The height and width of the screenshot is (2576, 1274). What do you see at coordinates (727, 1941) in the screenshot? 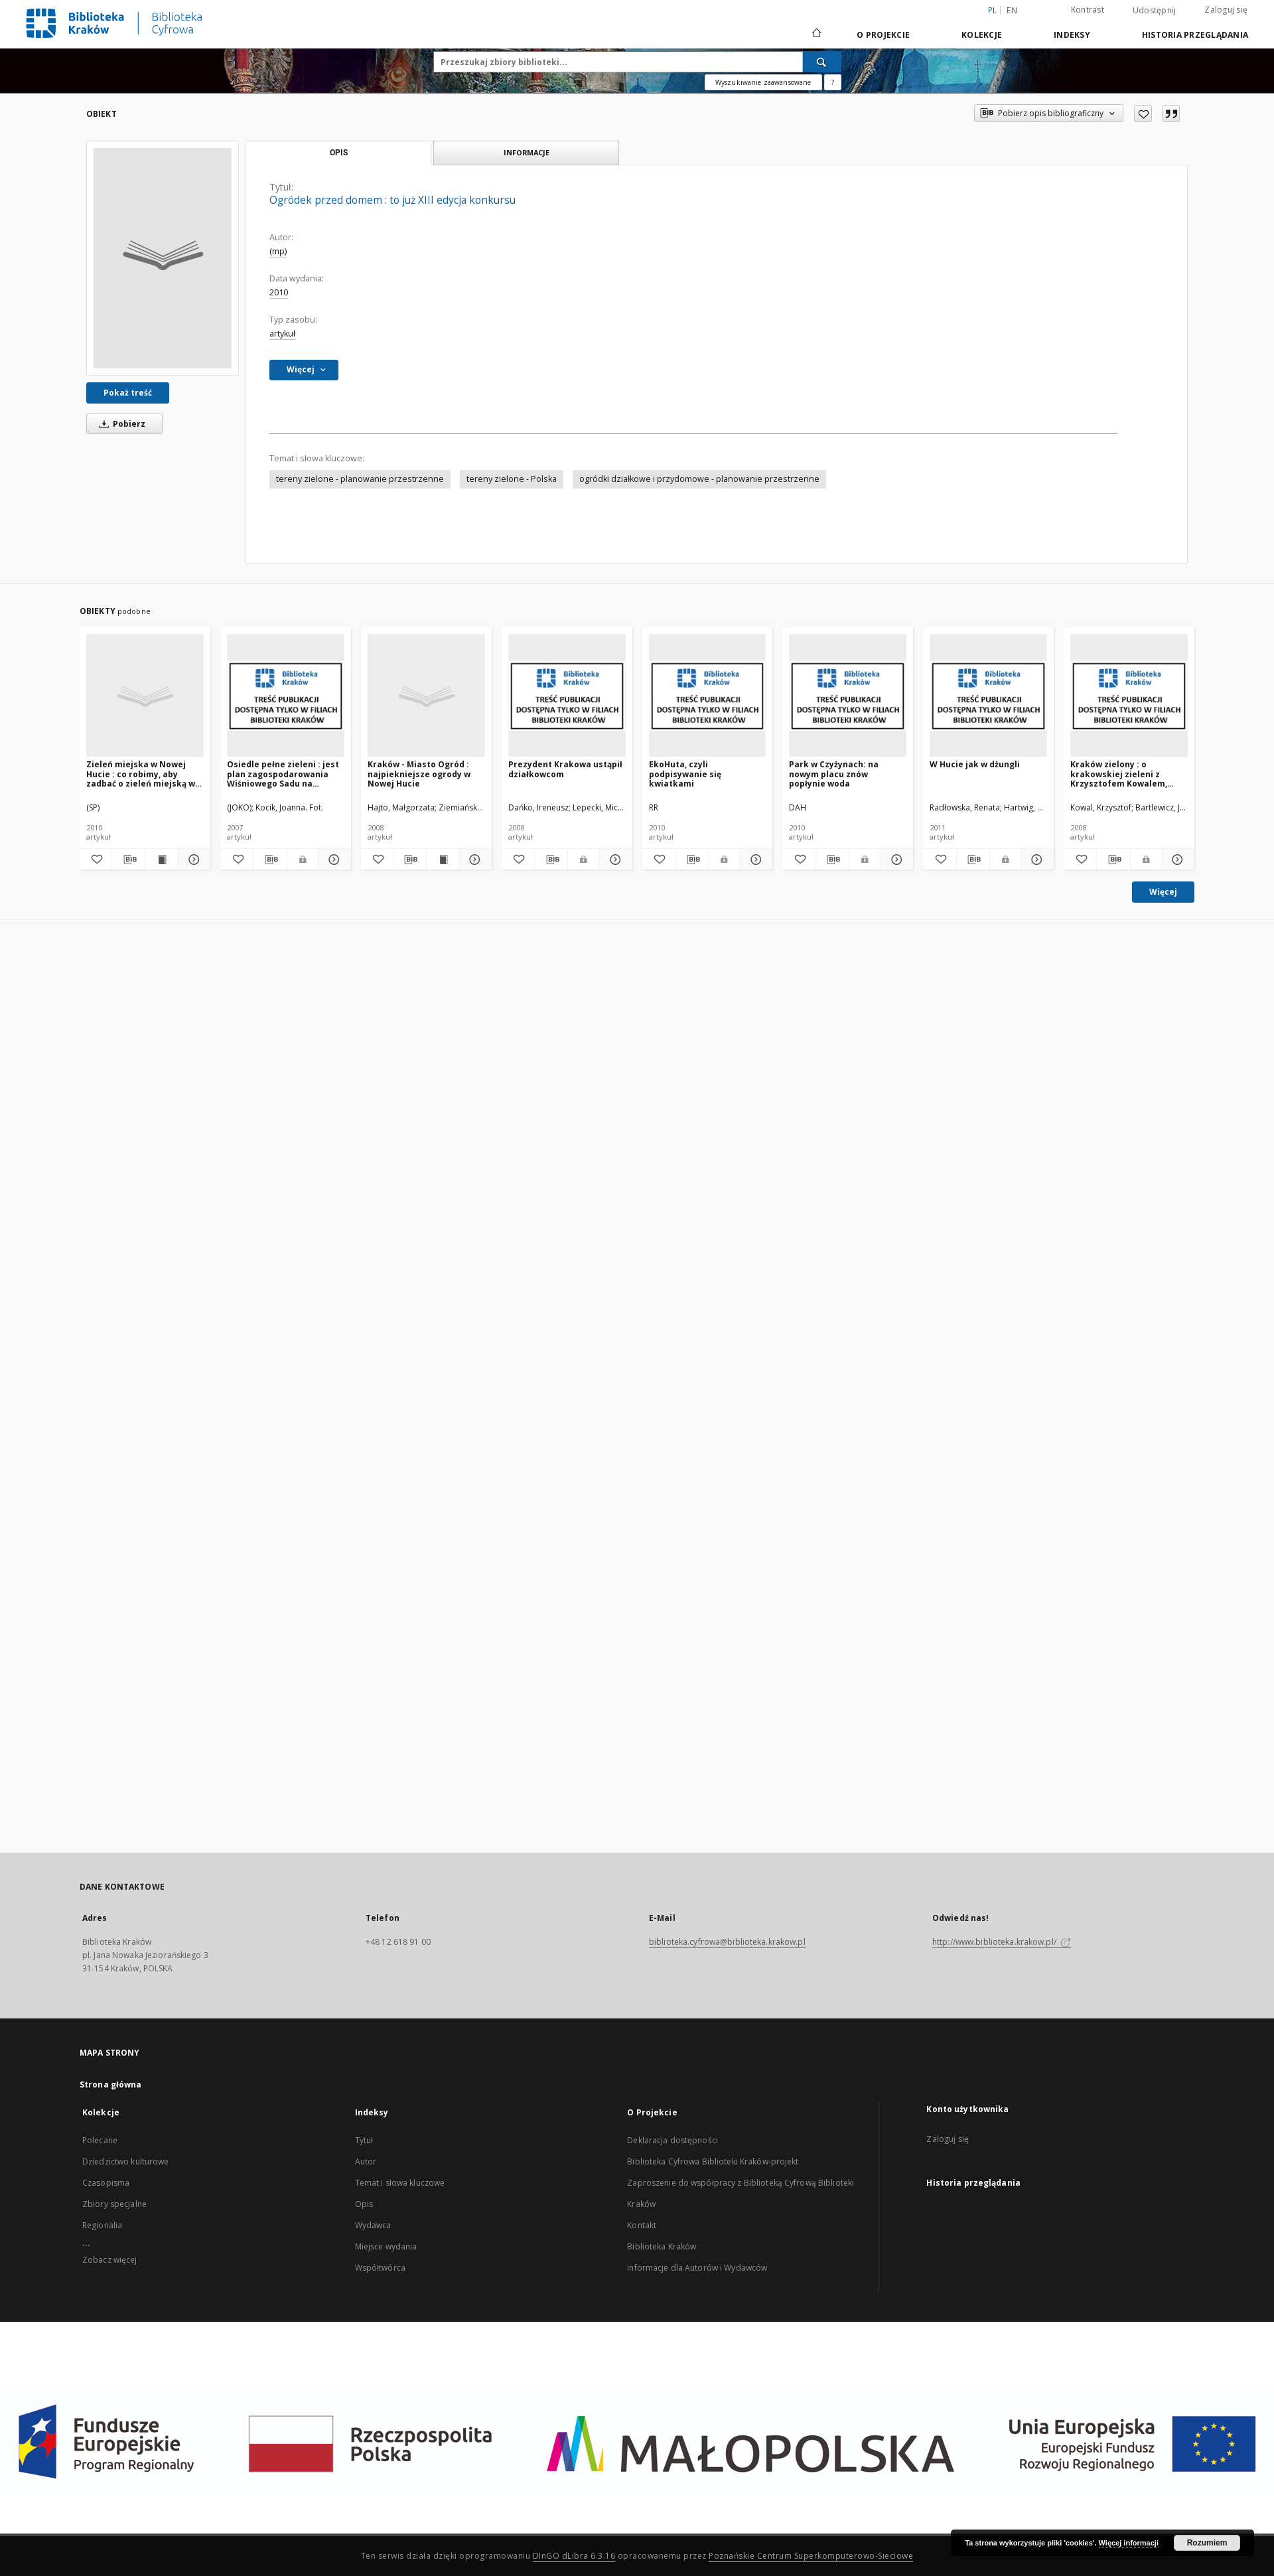
I see `biblioteka.cyfrowa@biblioteka.krakow.pl` at bounding box center [727, 1941].